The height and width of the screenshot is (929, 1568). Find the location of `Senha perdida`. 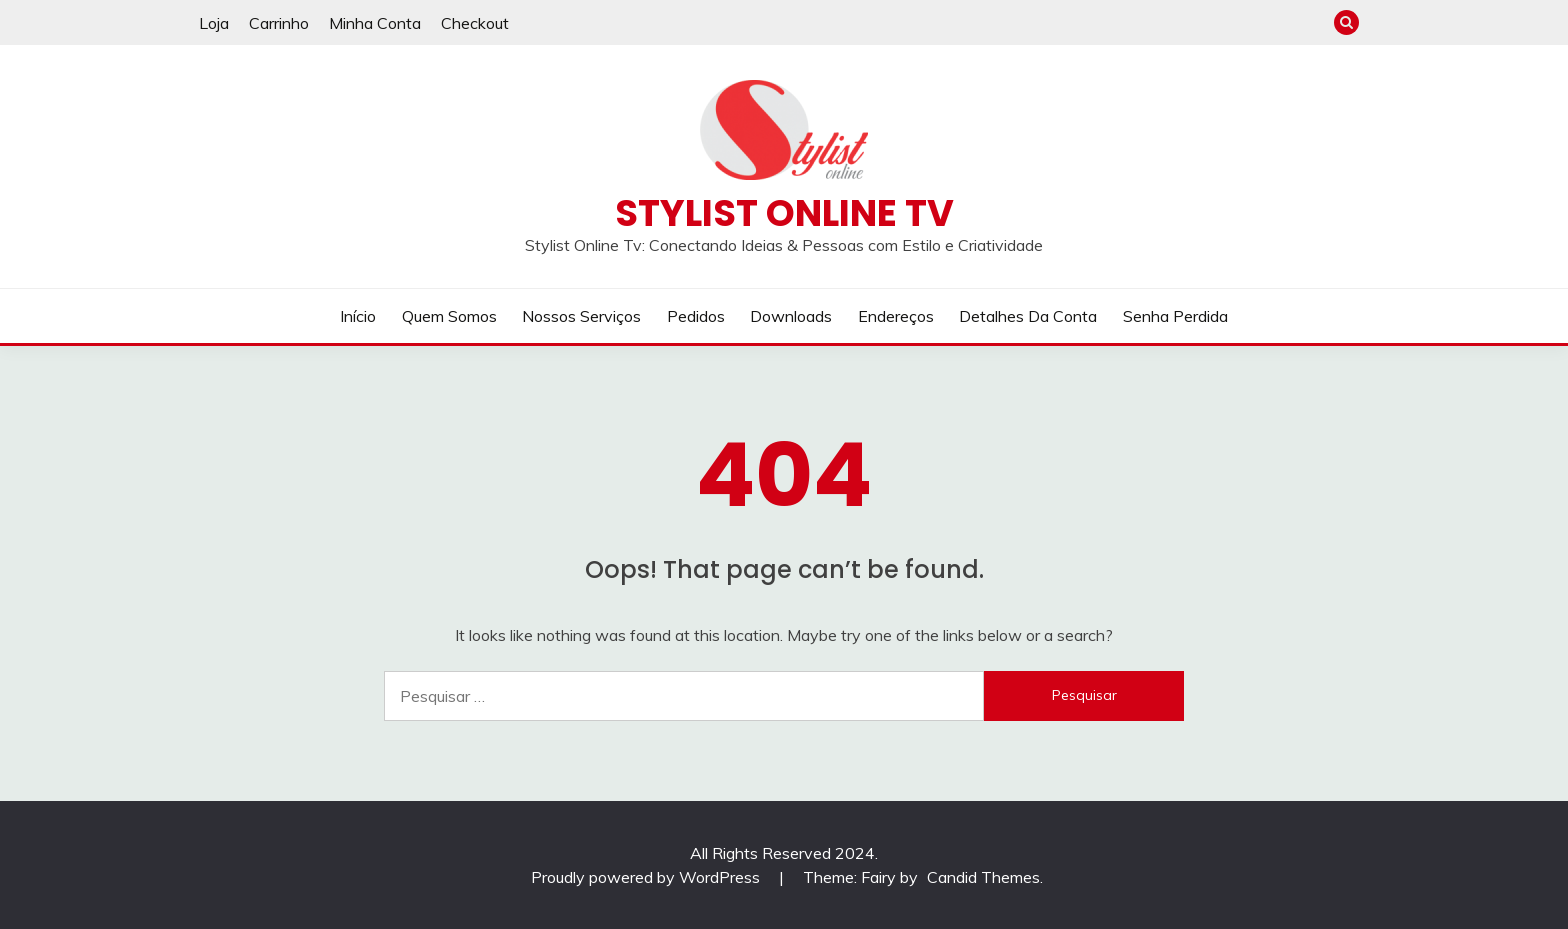

Senha perdida is located at coordinates (1175, 316).